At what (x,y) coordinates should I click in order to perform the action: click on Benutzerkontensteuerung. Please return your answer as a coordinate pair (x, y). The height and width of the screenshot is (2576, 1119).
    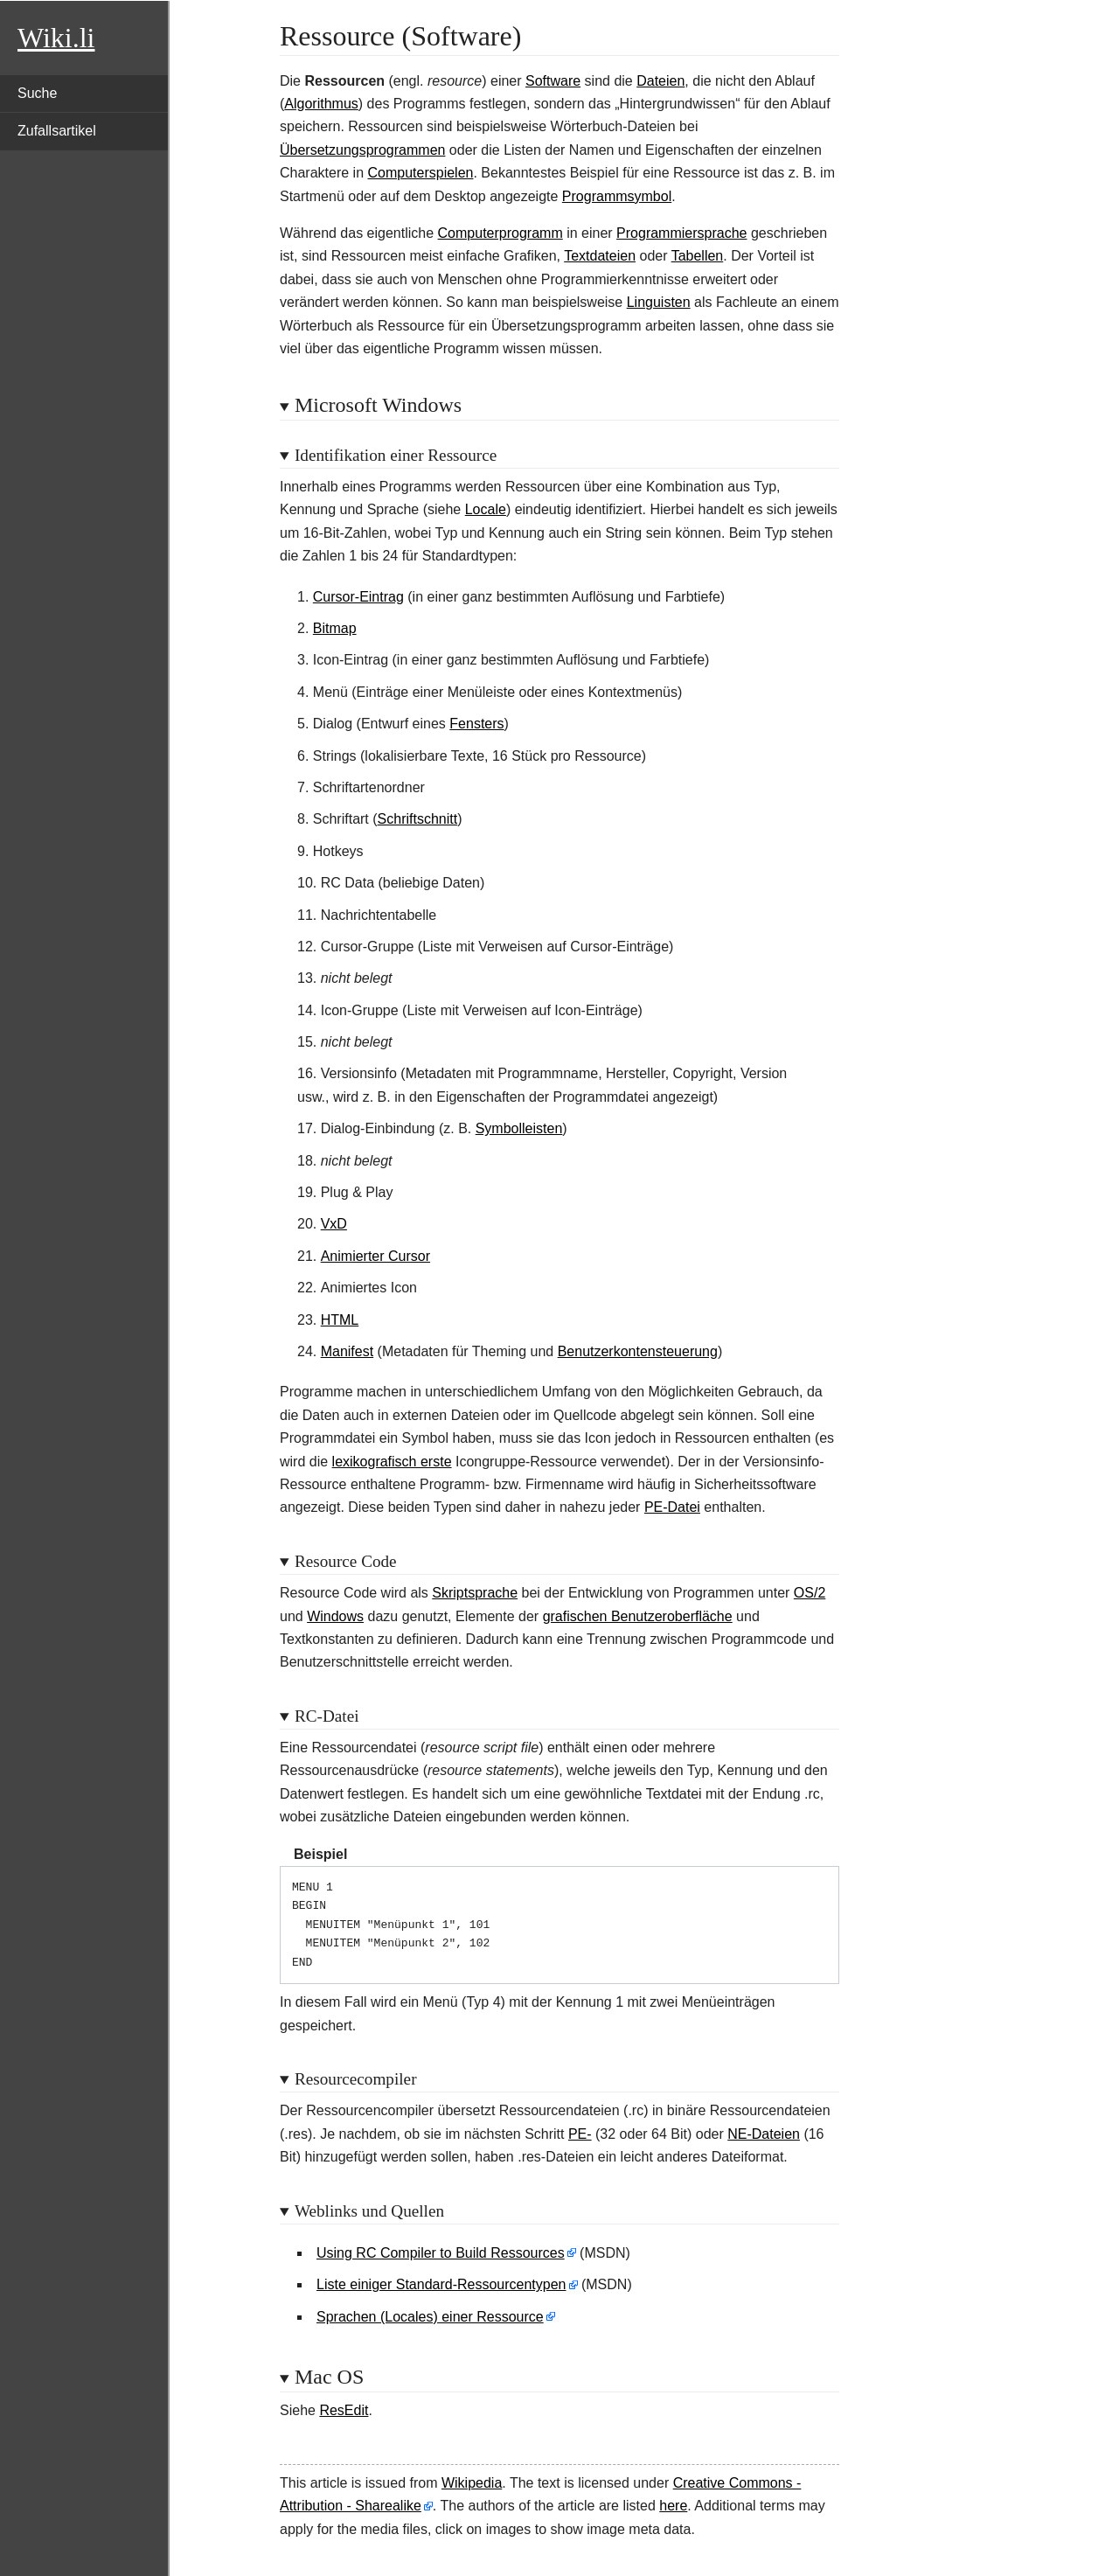
    Looking at the image, I should click on (638, 1351).